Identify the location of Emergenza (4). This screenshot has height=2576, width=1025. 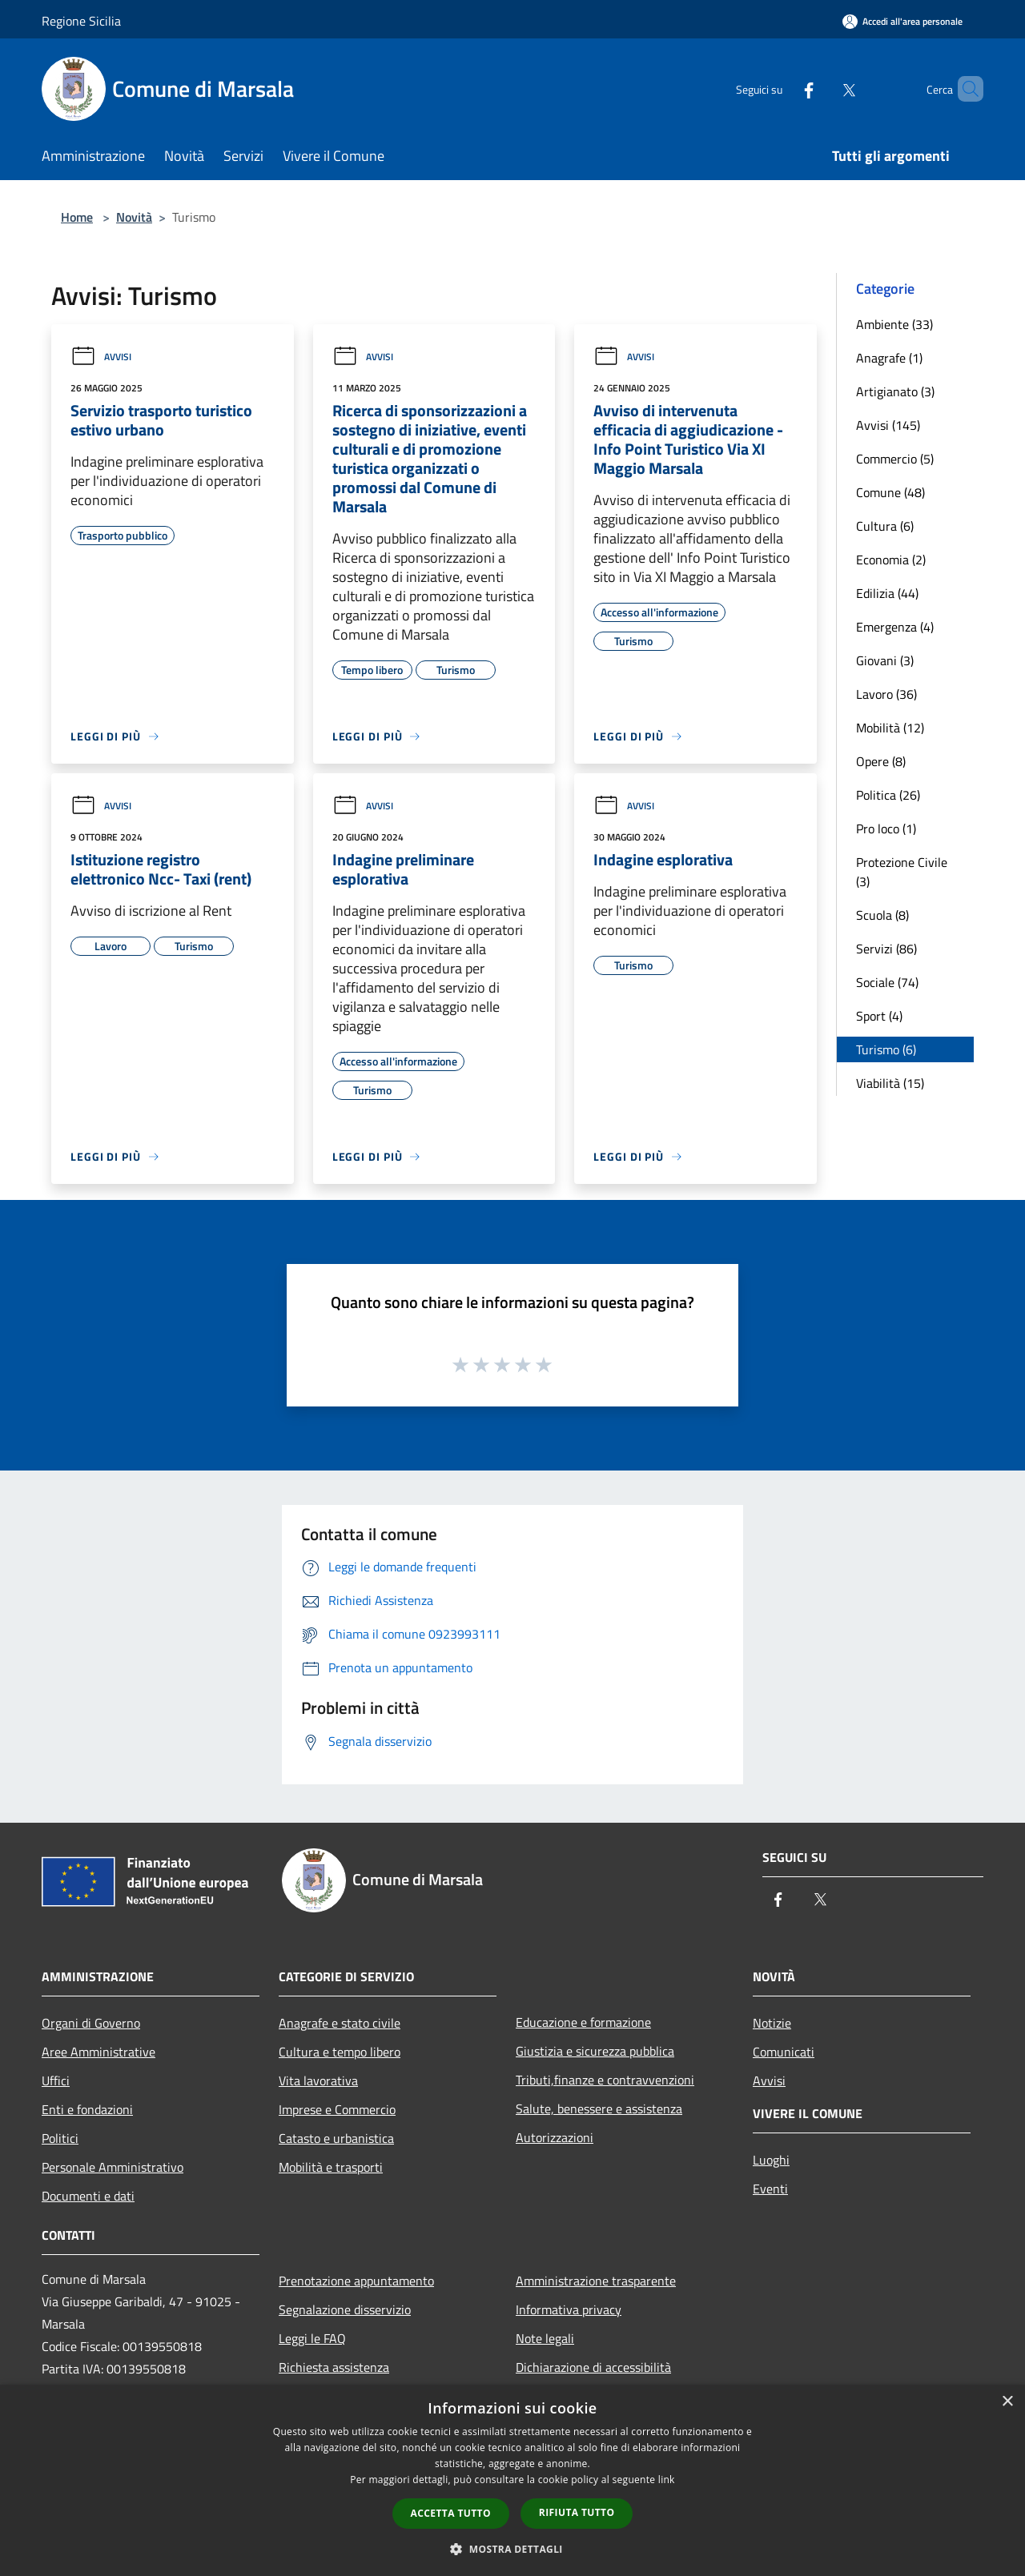
(895, 626).